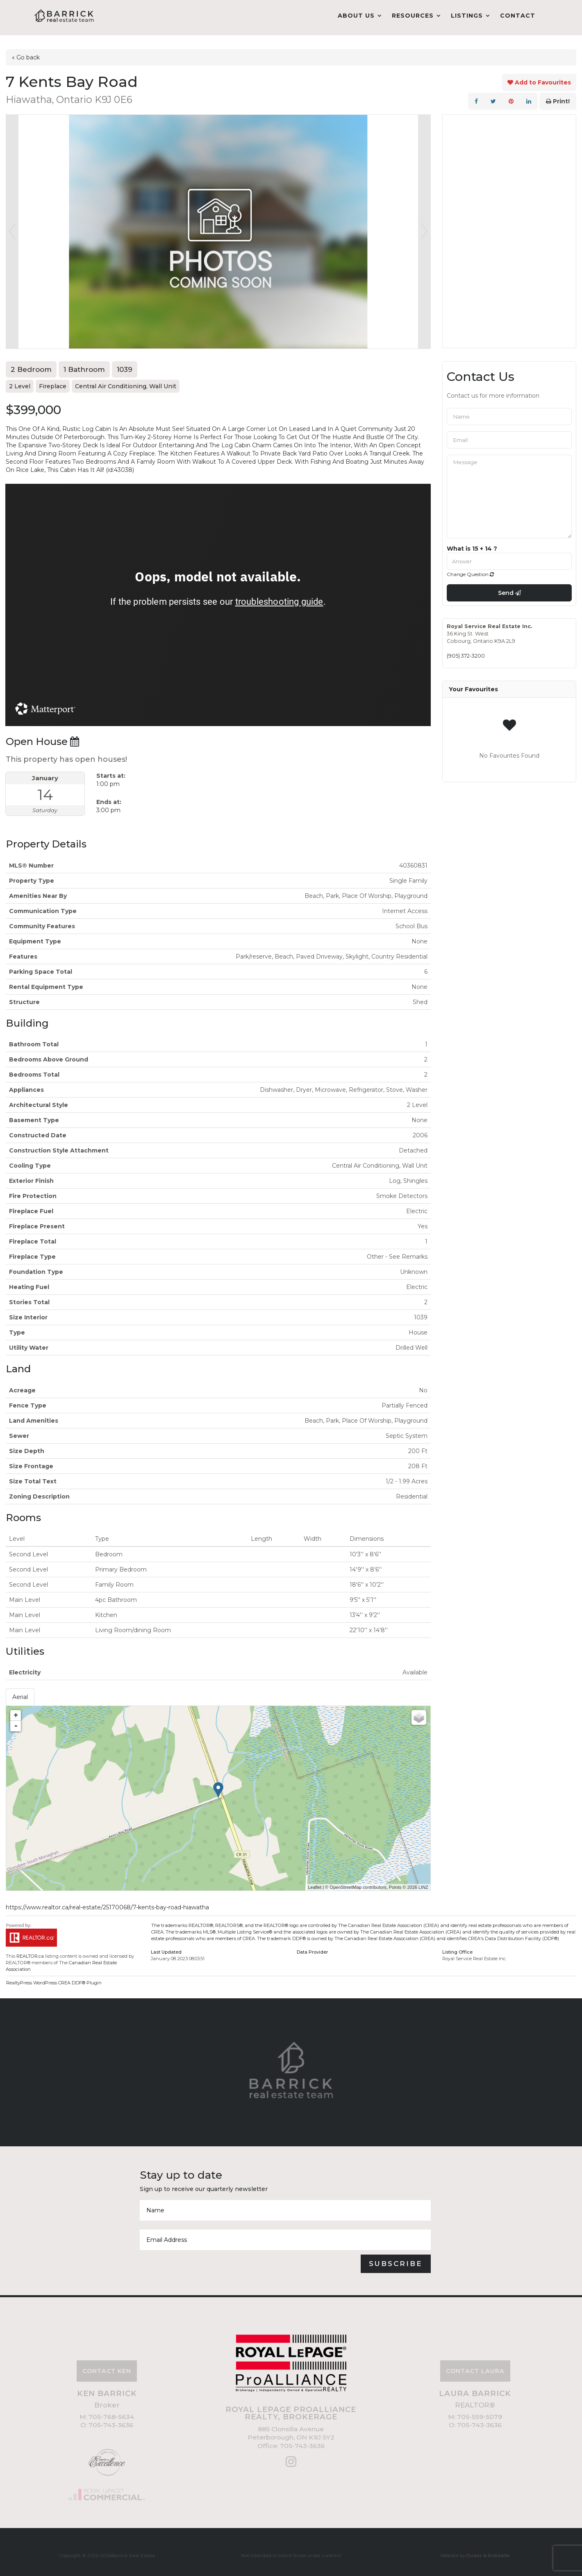  Describe the element at coordinates (356, 15) in the screenshot. I see `About Us` at that location.